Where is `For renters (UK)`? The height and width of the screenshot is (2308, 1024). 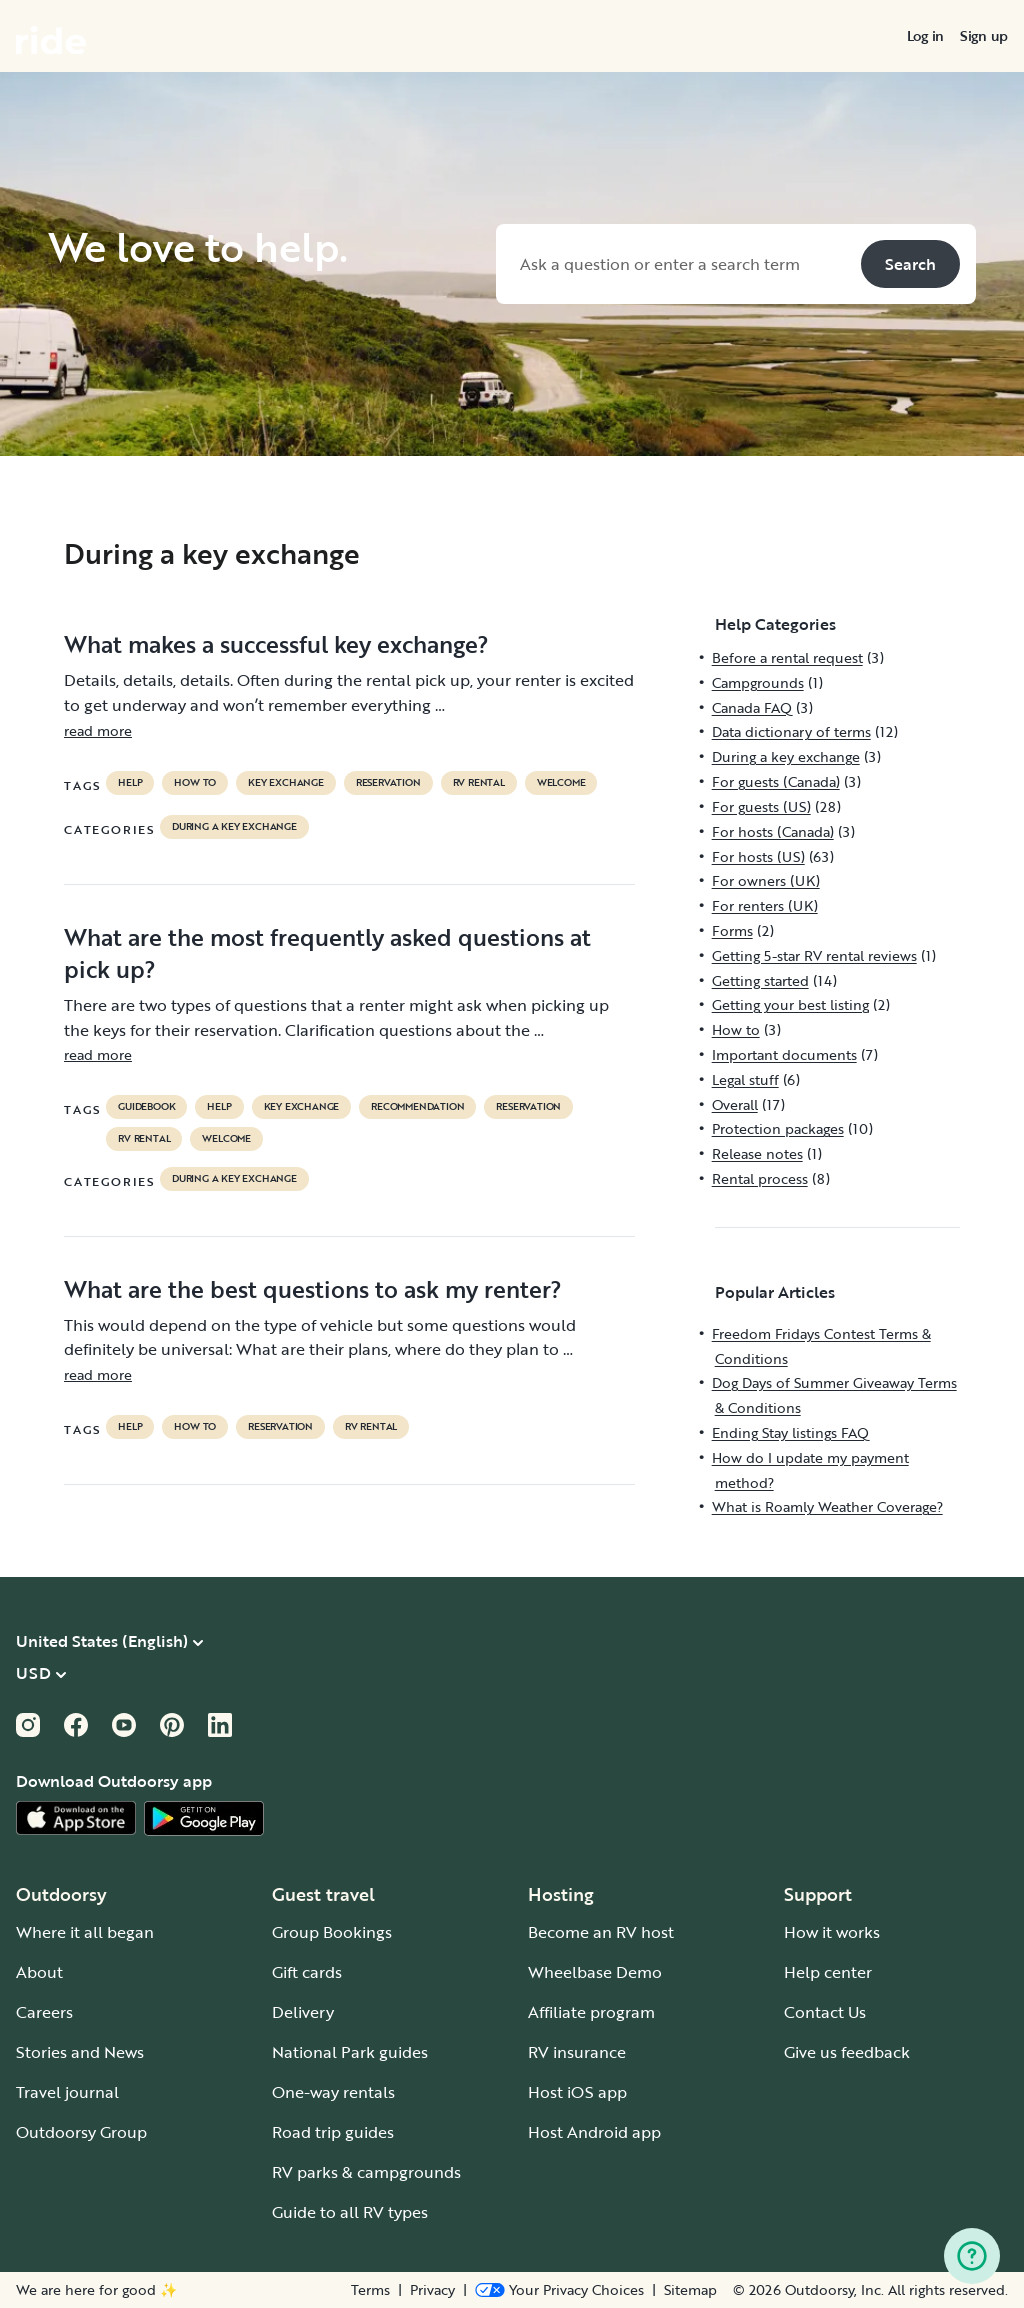
For renters (UK) is located at coordinates (765, 905).